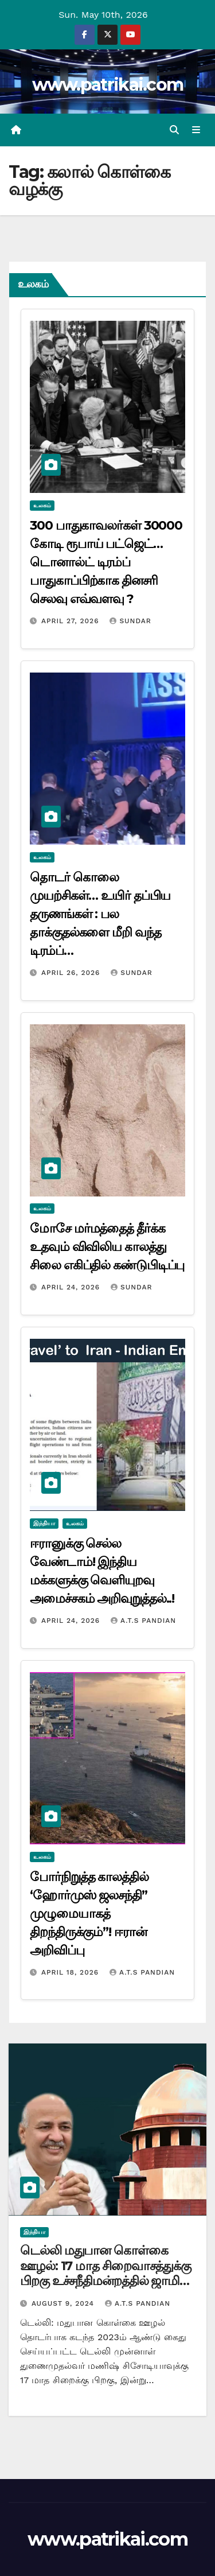 The image size is (215, 2576). I want to click on Sundar, so click(130, 621).